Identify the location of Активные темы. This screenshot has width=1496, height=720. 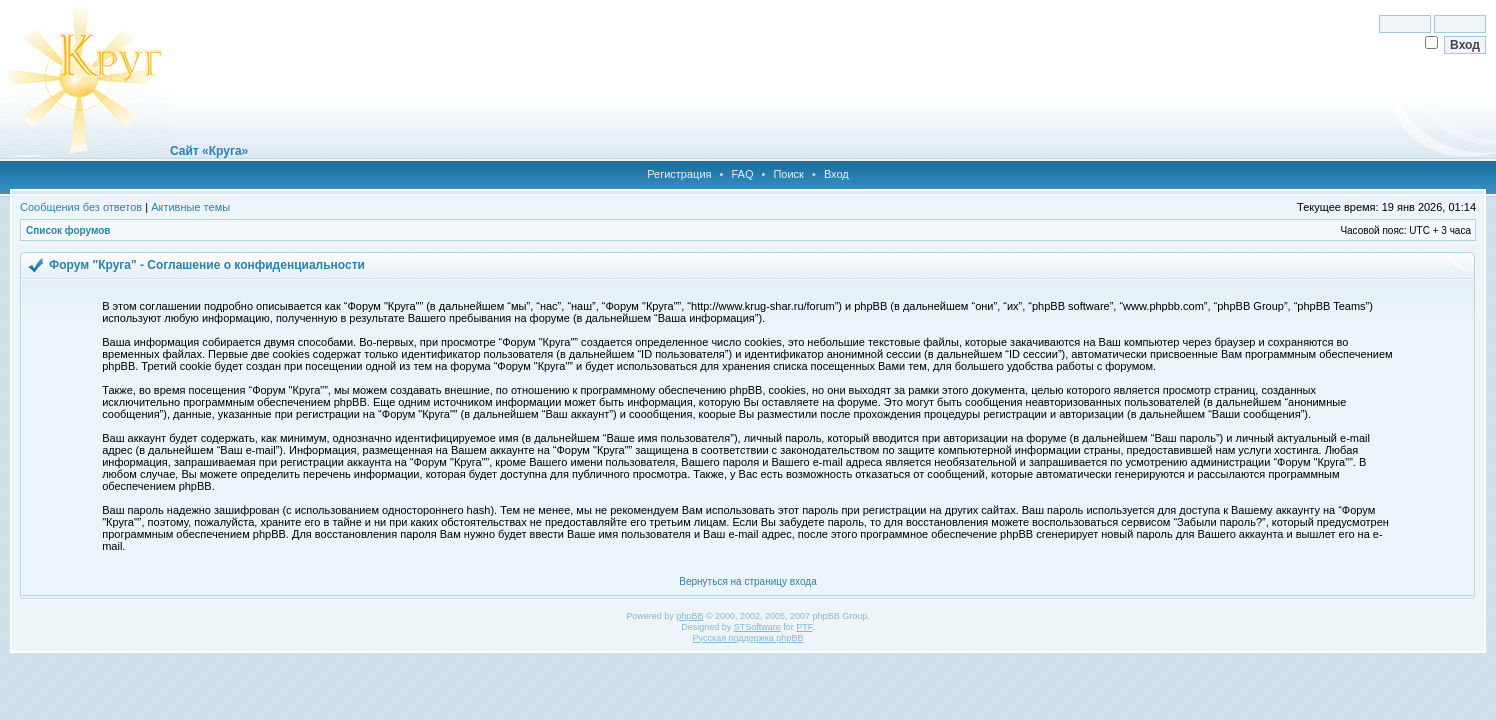
(190, 207).